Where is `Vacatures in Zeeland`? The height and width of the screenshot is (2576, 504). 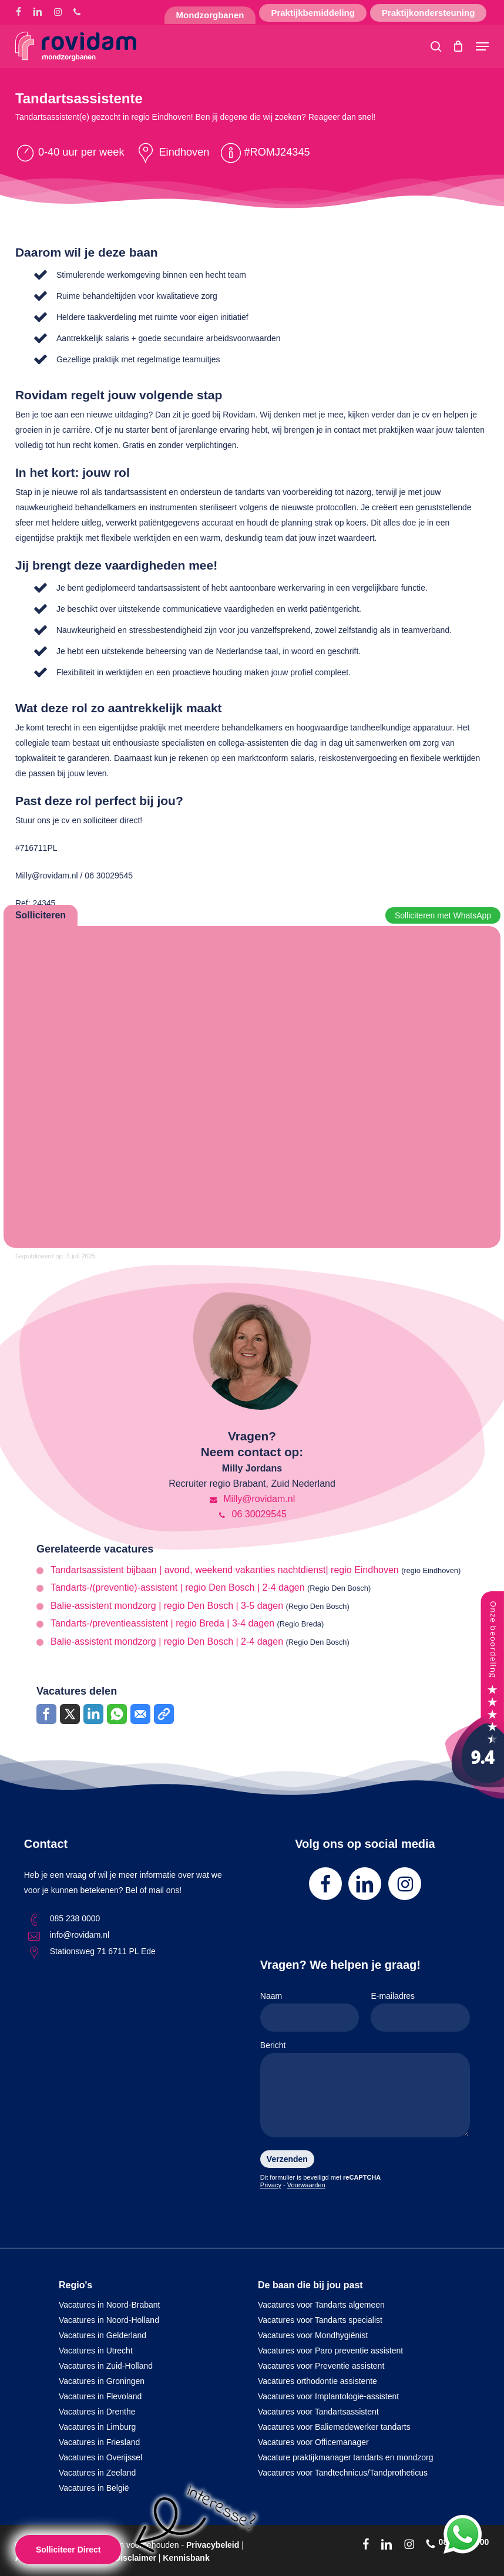
Vacatures in Zeeland is located at coordinates (97, 2472).